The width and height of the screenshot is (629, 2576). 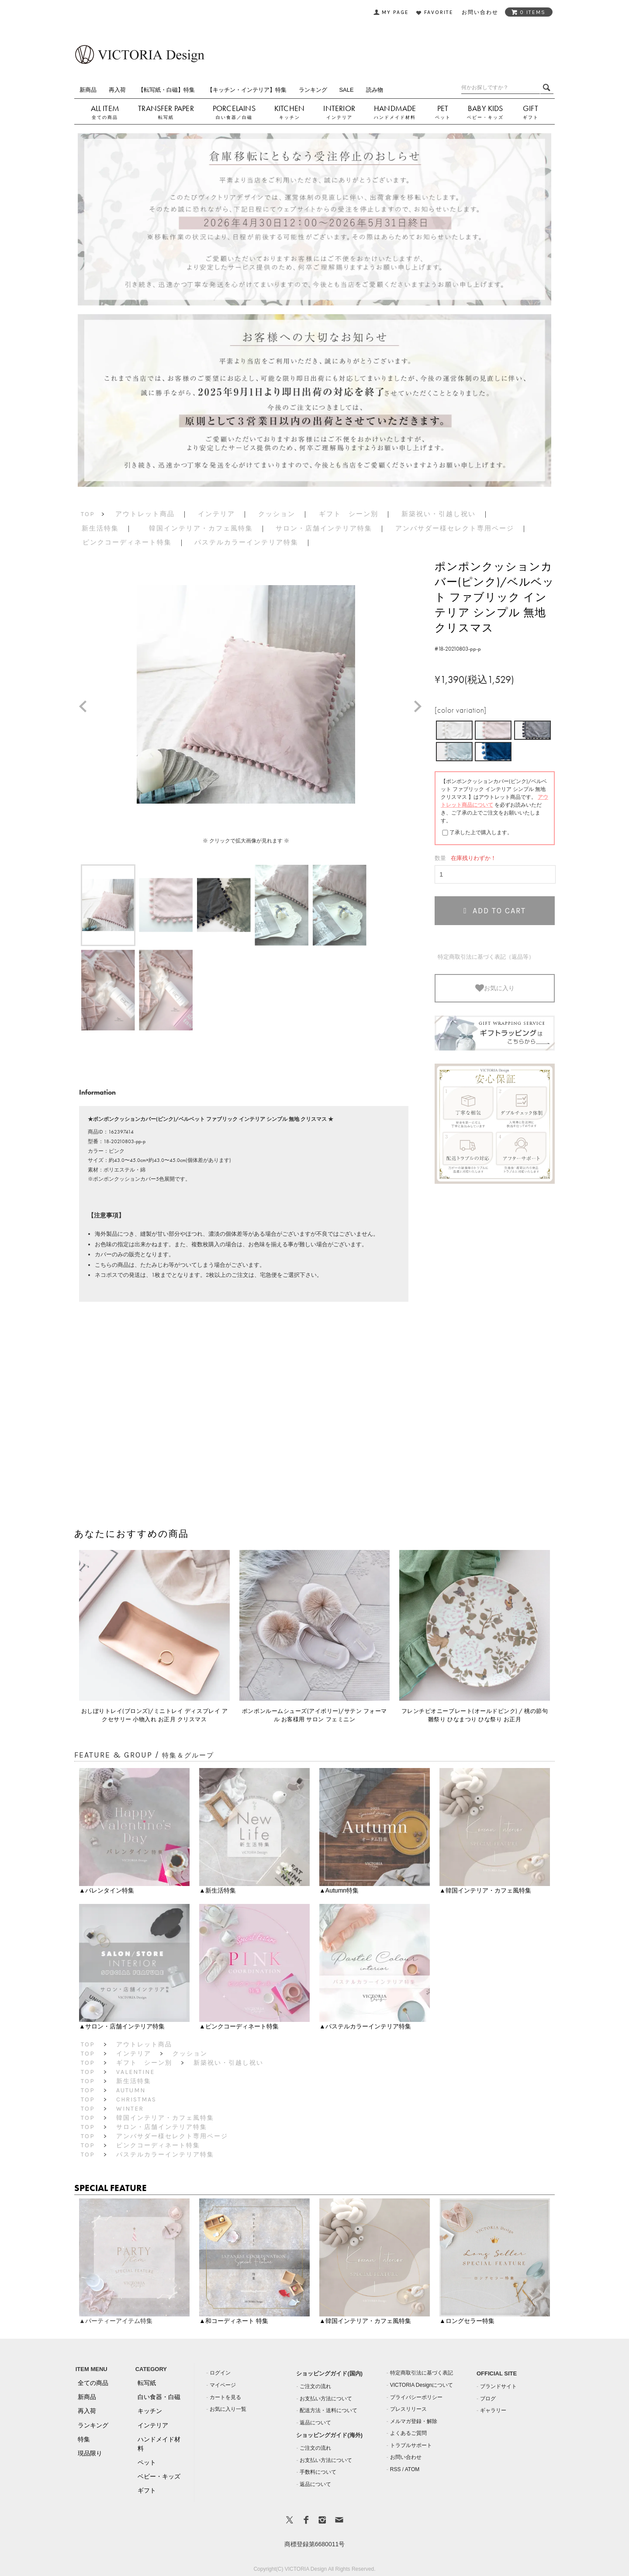 What do you see at coordinates (498, 2386) in the screenshot?
I see `ブランドサイト` at bounding box center [498, 2386].